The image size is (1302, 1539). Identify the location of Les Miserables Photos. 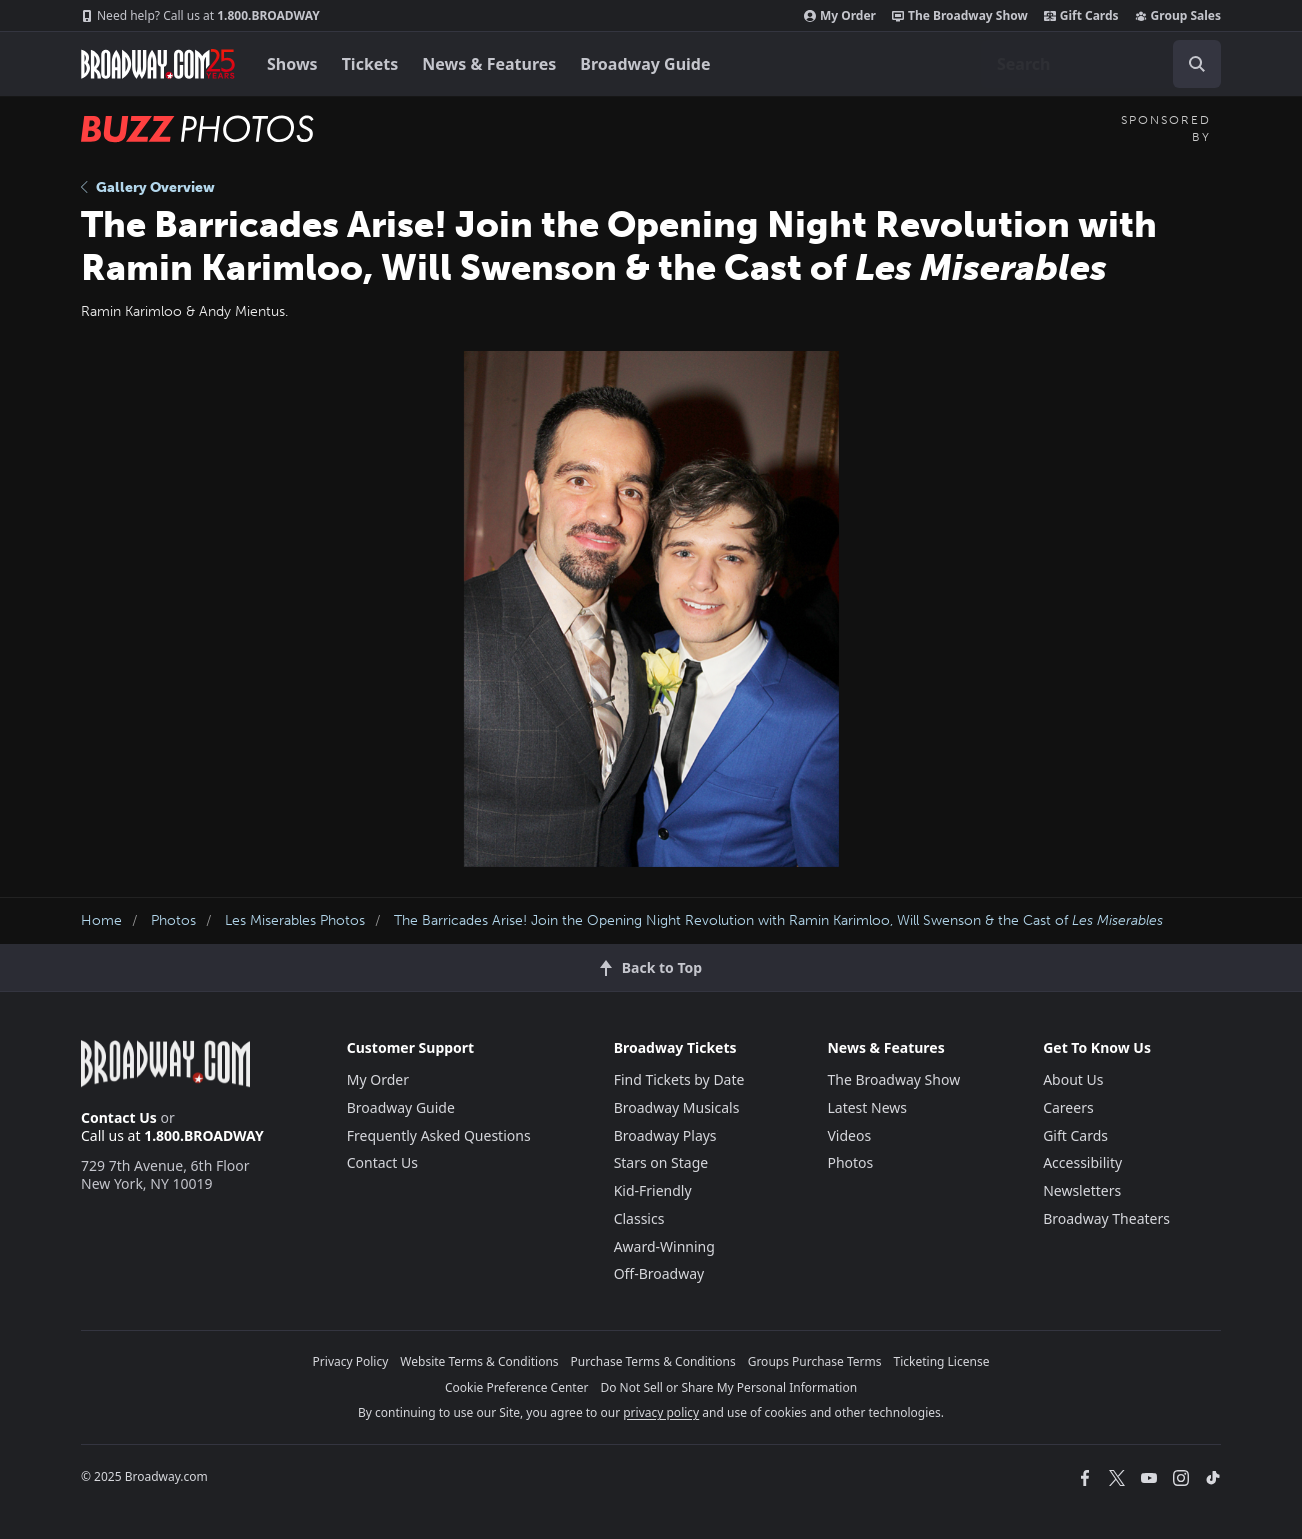
(295, 920).